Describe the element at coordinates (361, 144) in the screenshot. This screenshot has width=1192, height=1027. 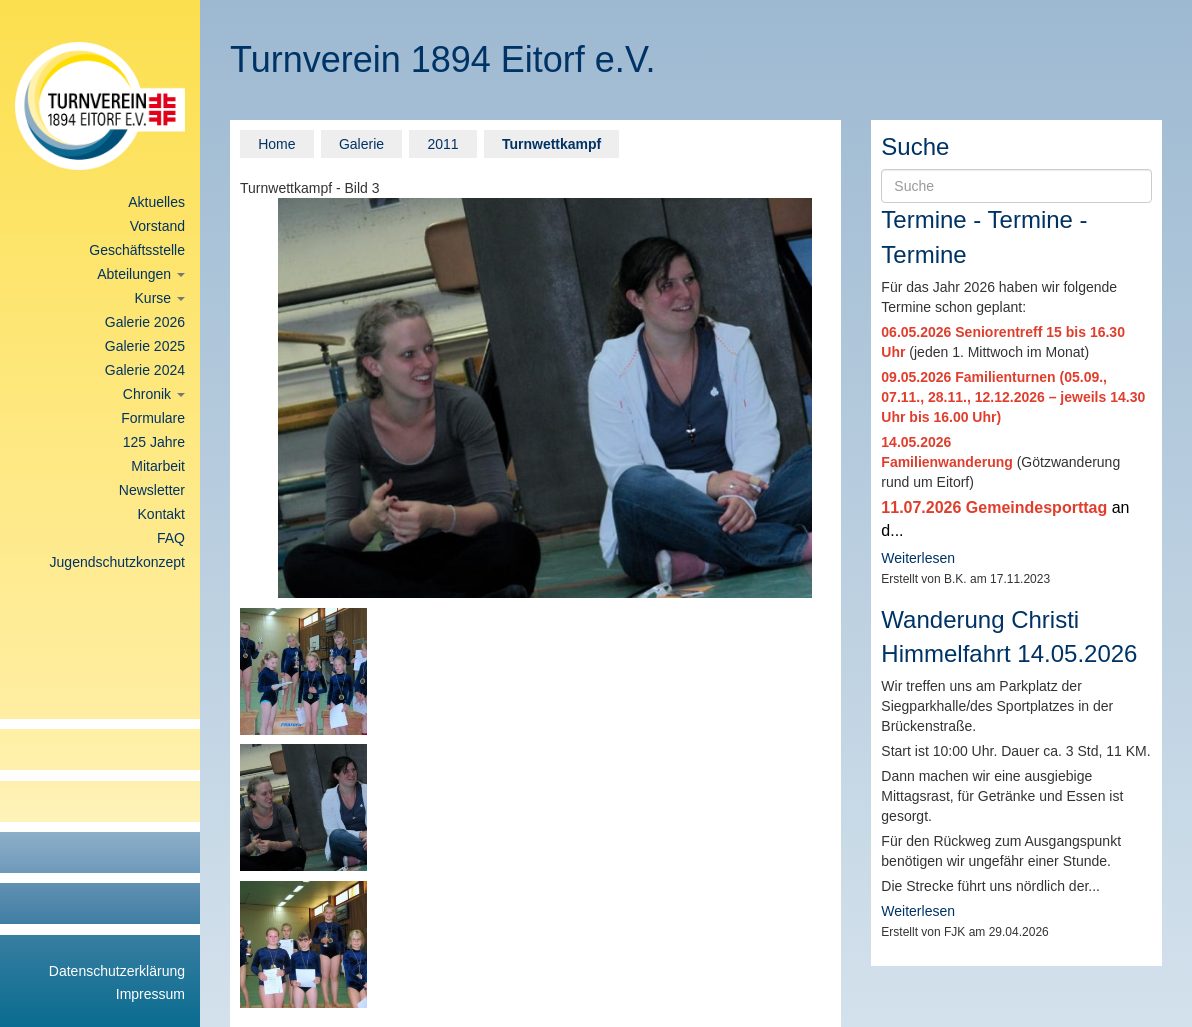
I see `Galerie` at that location.